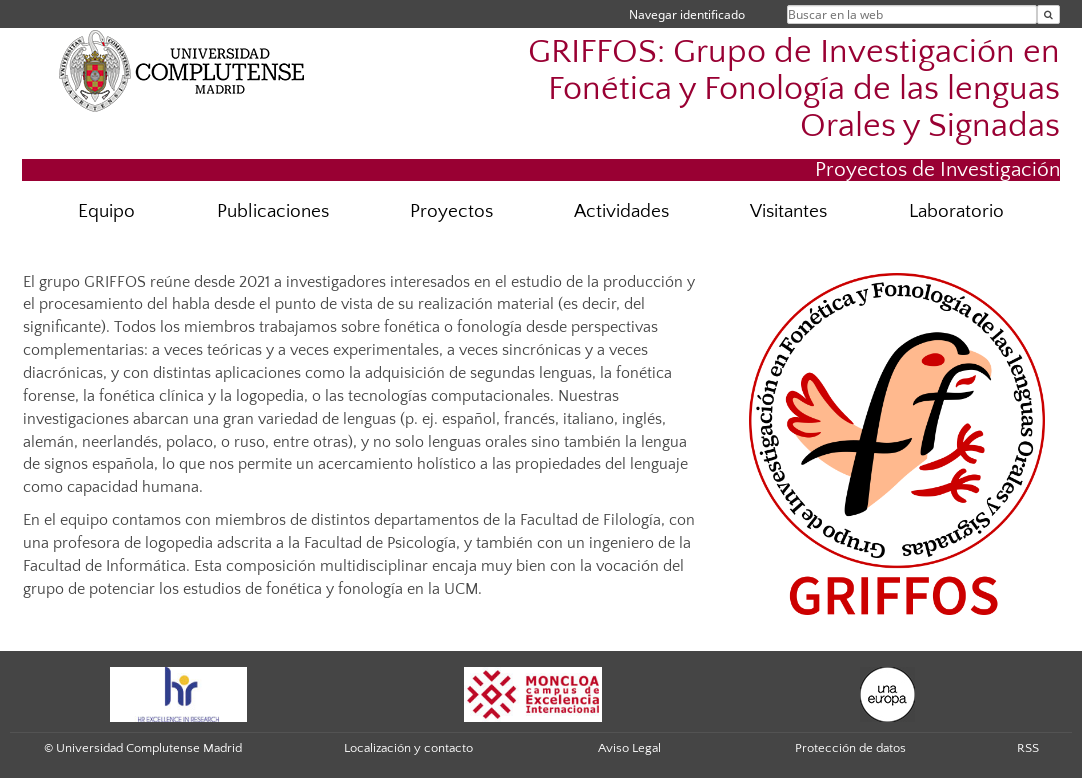 The height and width of the screenshot is (778, 1082). I want to click on Navegar identificado, so click(687, 14).